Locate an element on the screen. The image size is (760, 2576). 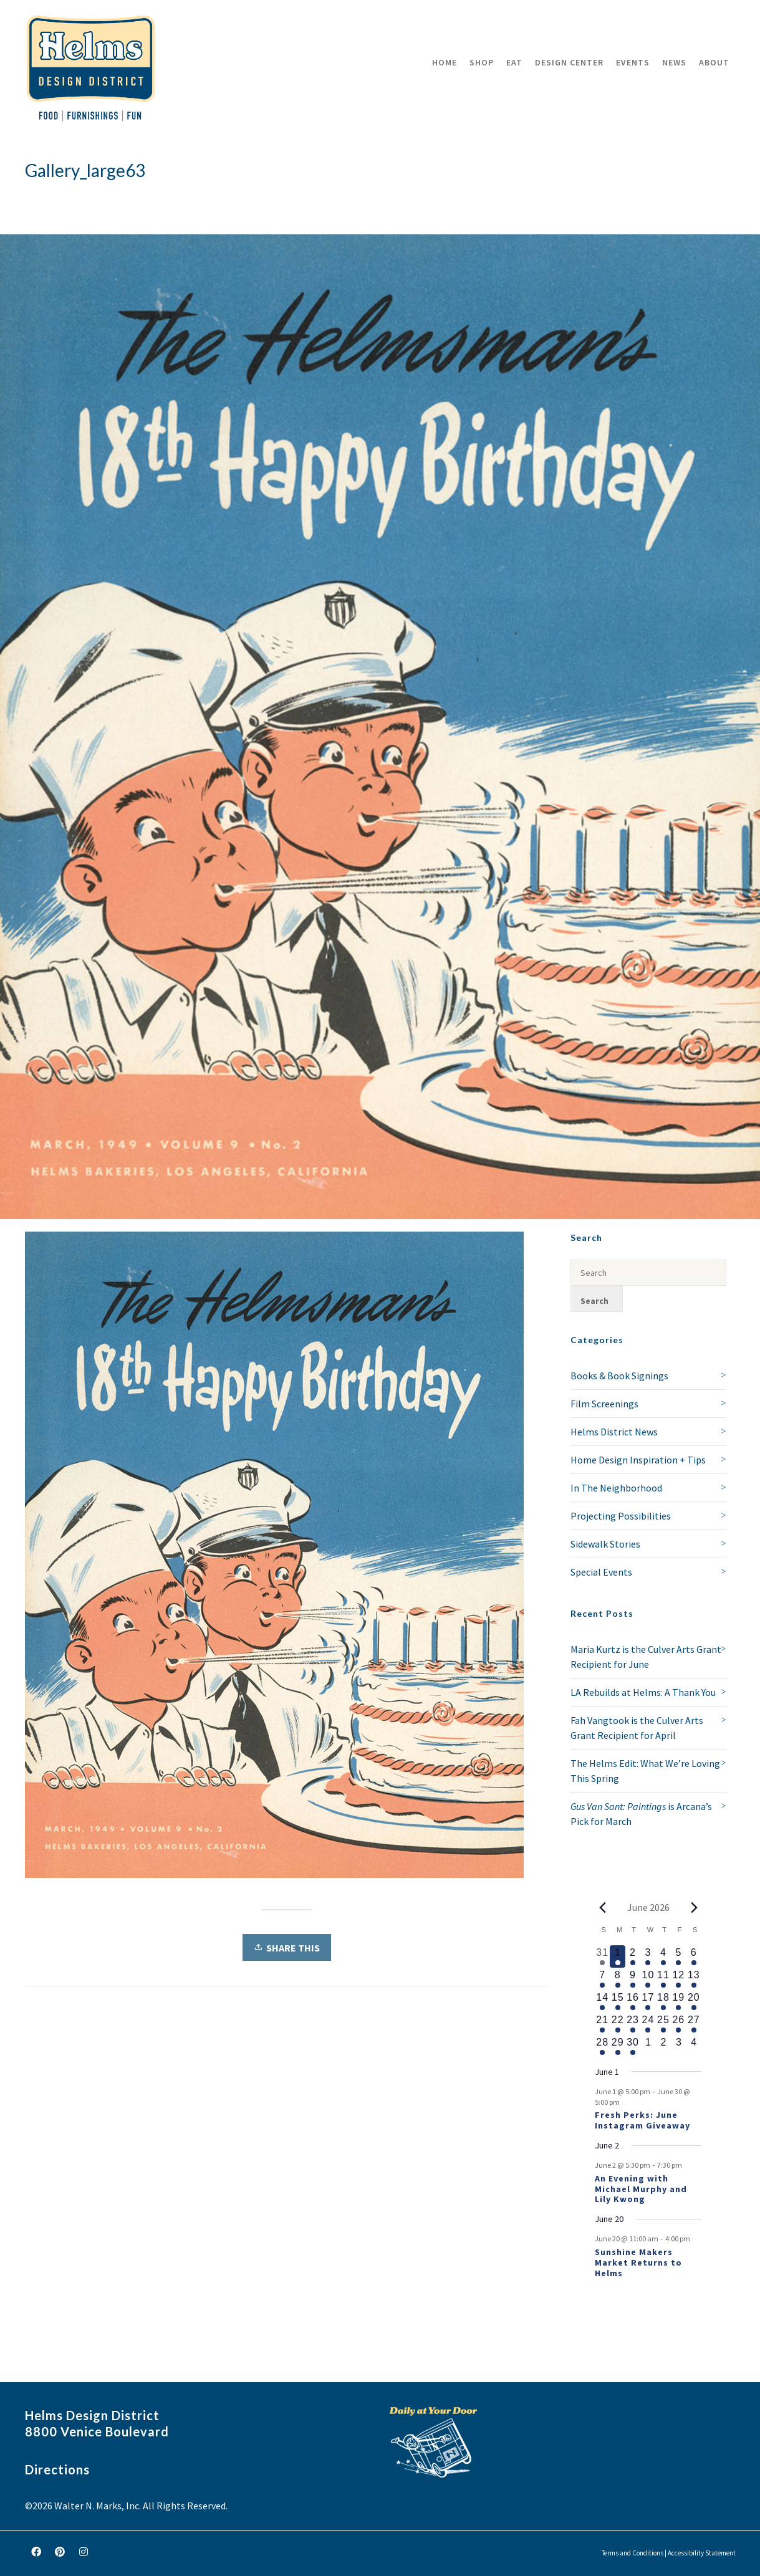
[June 1, 1 event, today] is located at coordinates (617, 1956).